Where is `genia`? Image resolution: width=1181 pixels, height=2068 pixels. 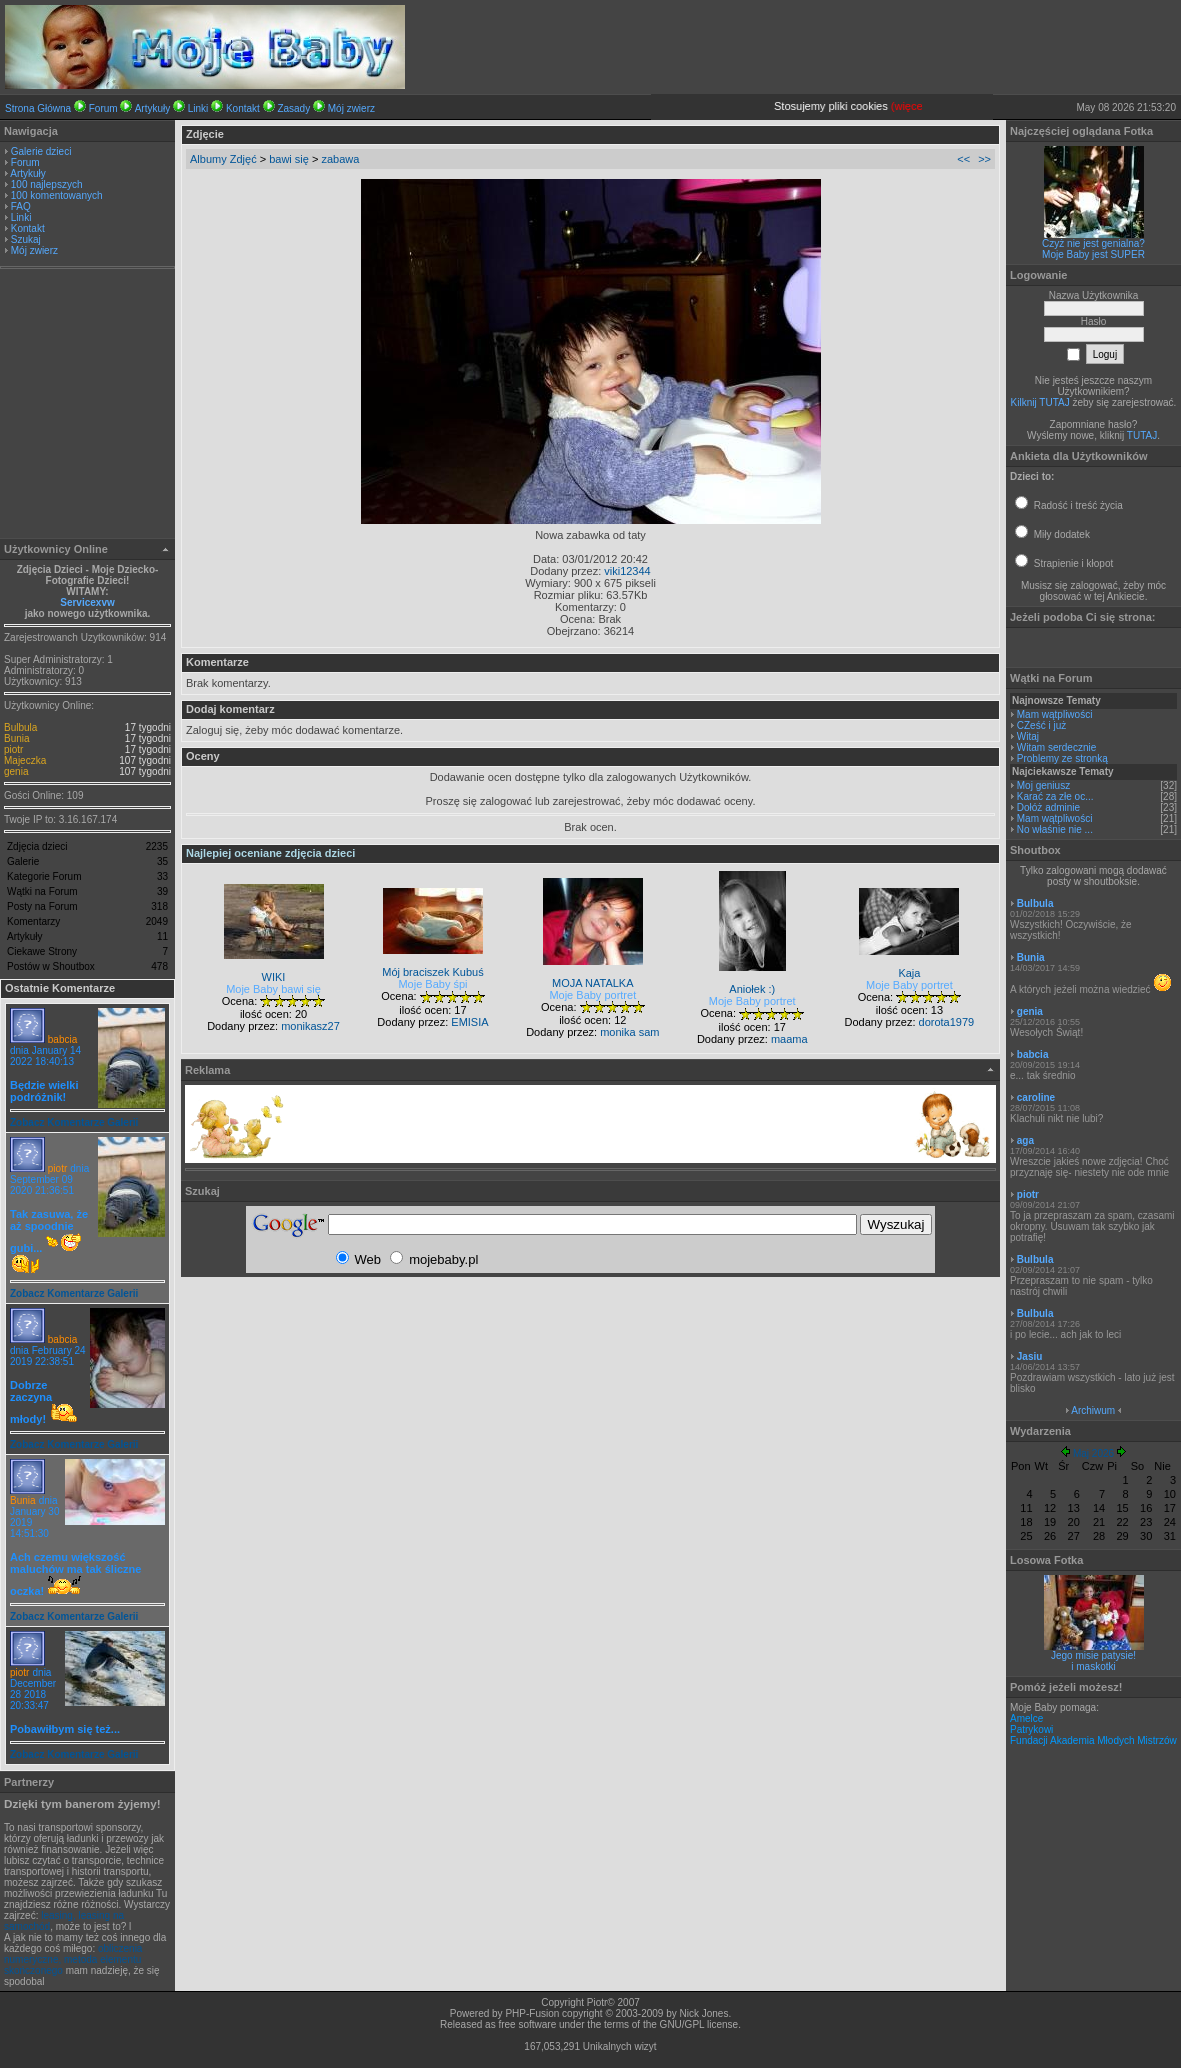
genia is located at coordinates (16, 771).